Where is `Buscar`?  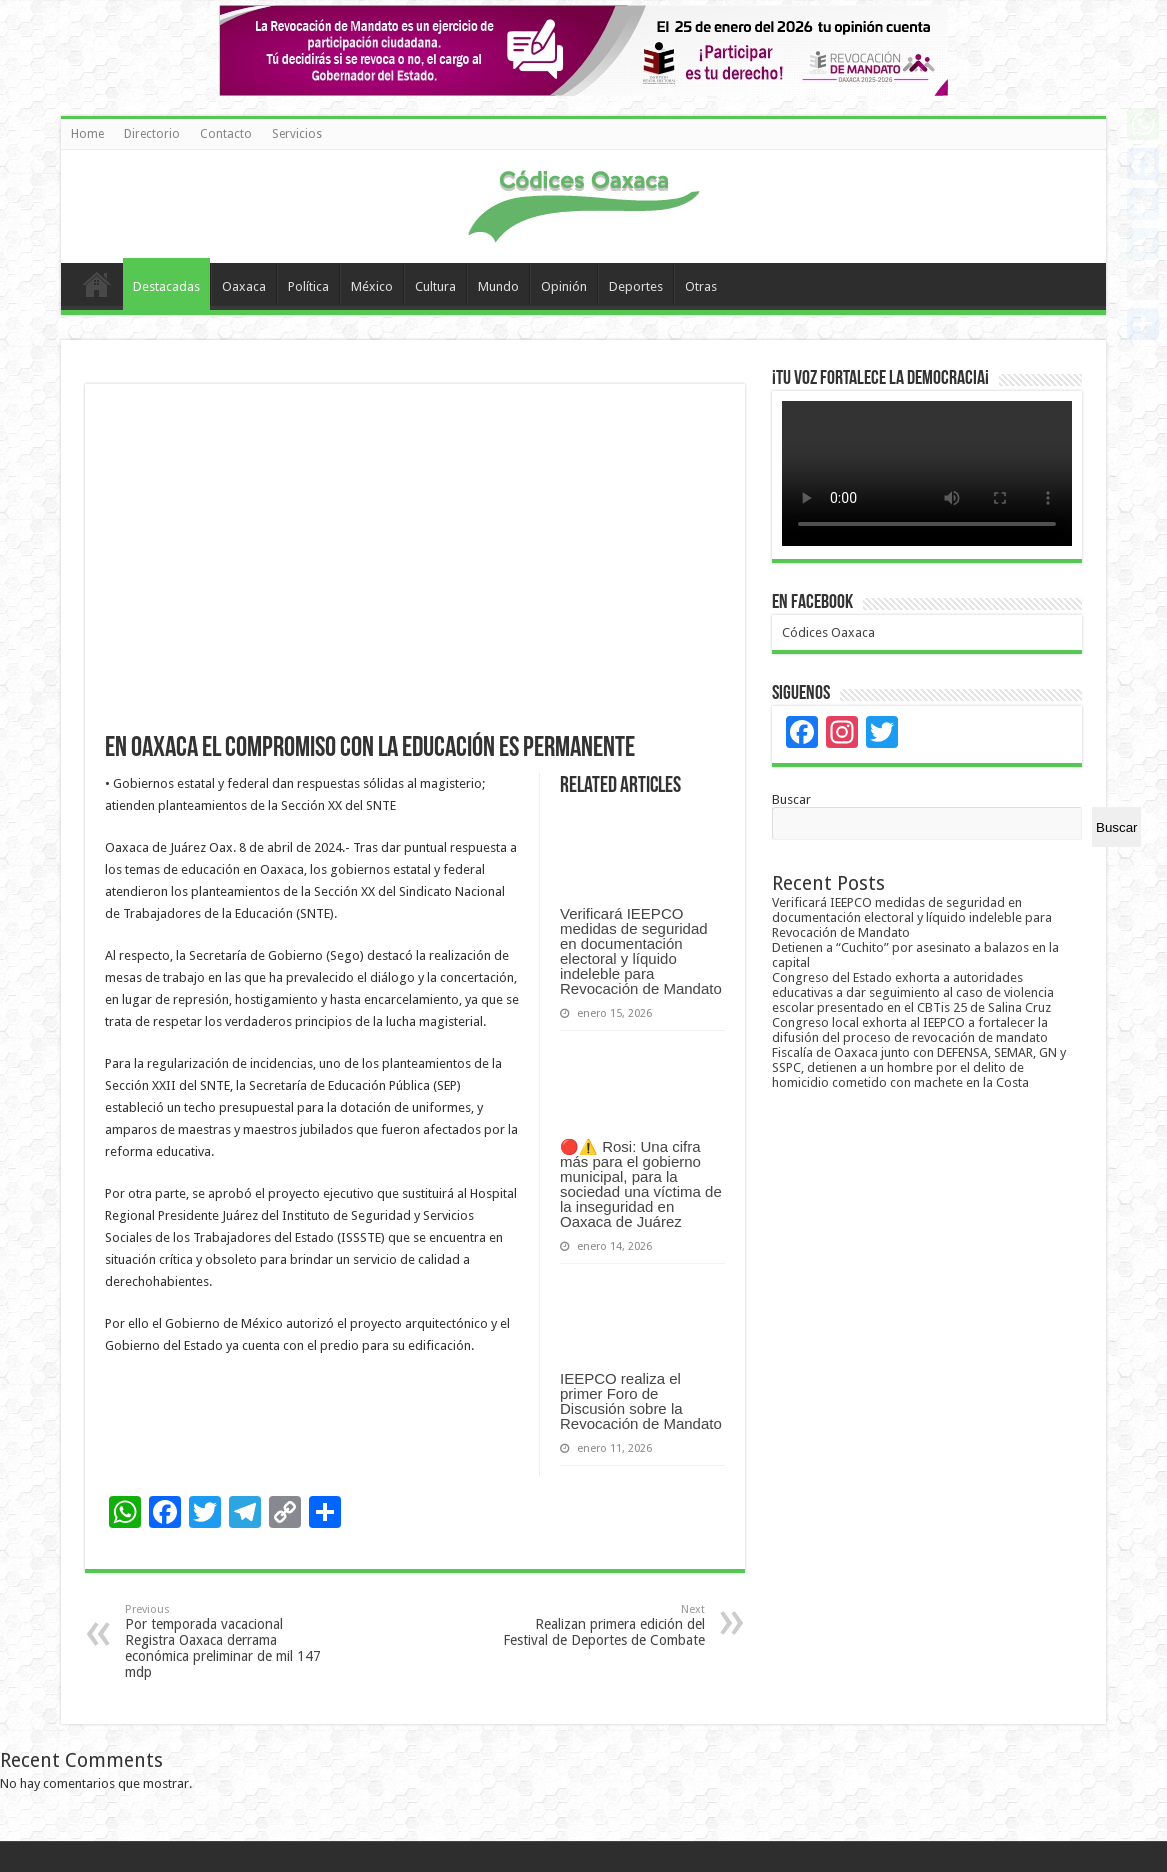 Buscar is located at coordinates (791, 799).